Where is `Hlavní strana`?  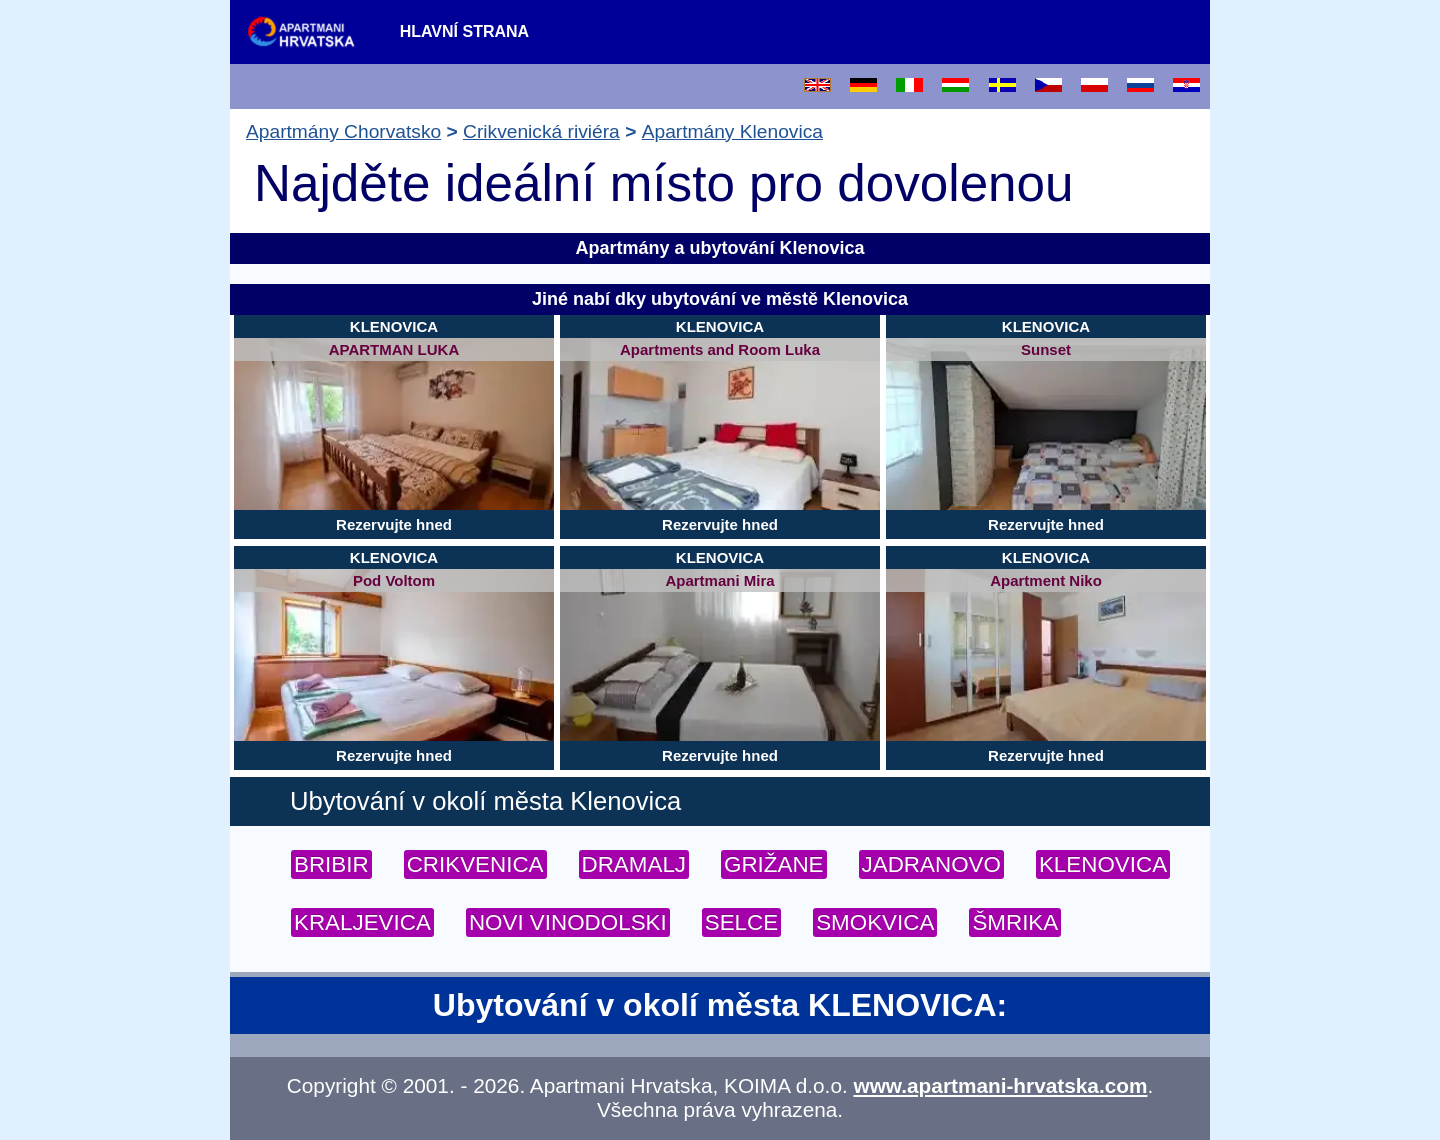
Hlavní strana is located at coordinates (464, 31).